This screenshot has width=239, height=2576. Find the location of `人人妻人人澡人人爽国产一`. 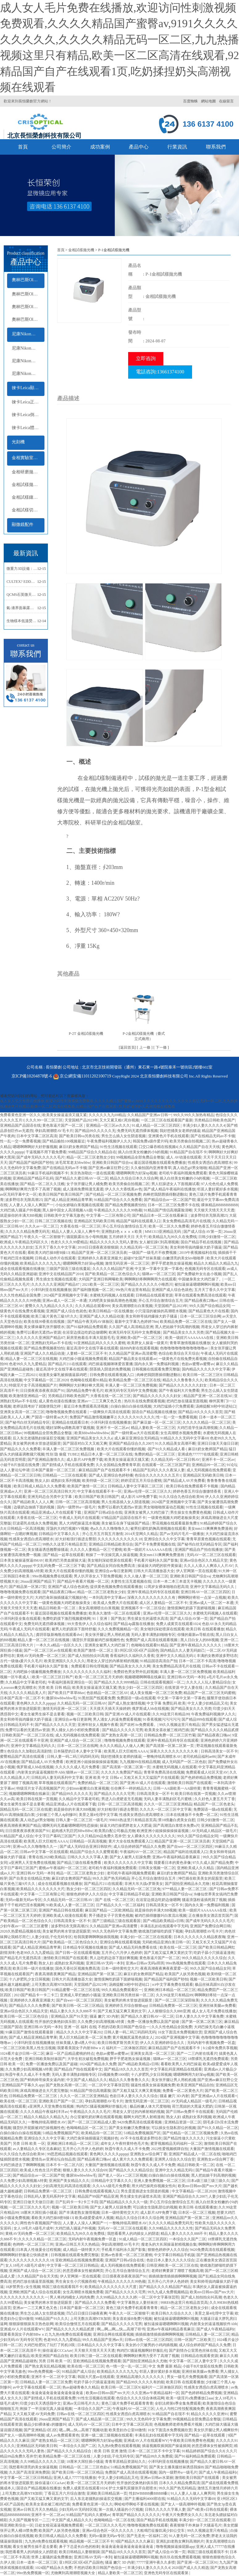

人人妻人人澡人人爽国产一 is located at coordinates (31, 1205).